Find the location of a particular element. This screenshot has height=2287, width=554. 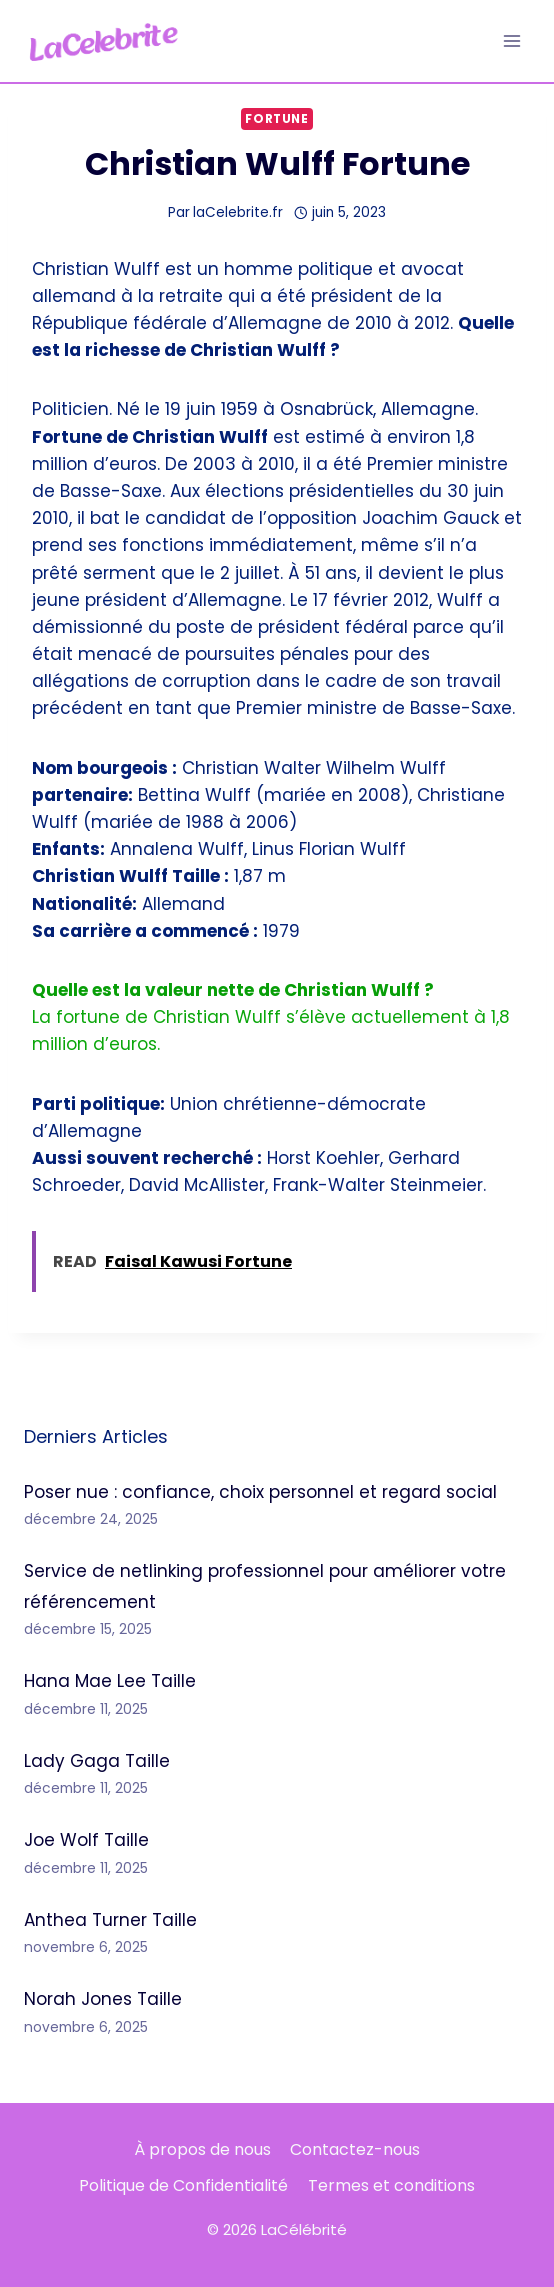

Anthea Turner Taille is located at coordinates (110, 1920).